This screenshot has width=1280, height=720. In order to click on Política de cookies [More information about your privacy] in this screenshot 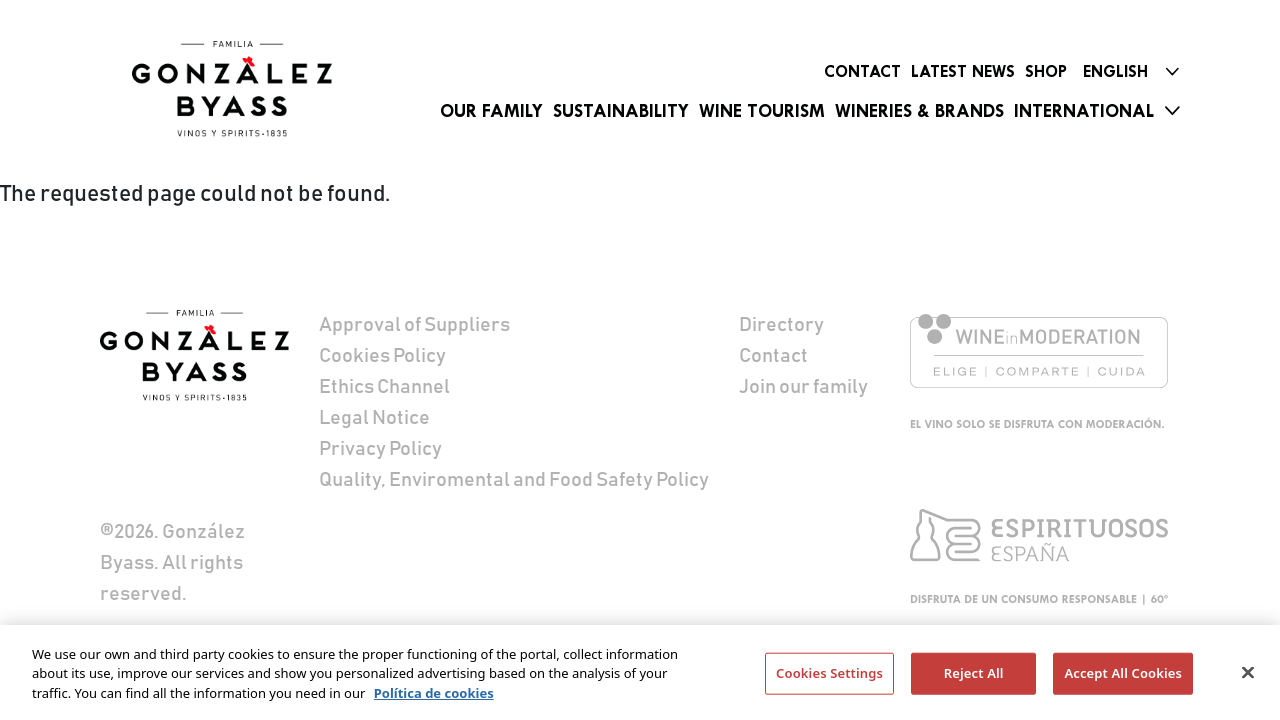, I will do `click(434, 699)`.